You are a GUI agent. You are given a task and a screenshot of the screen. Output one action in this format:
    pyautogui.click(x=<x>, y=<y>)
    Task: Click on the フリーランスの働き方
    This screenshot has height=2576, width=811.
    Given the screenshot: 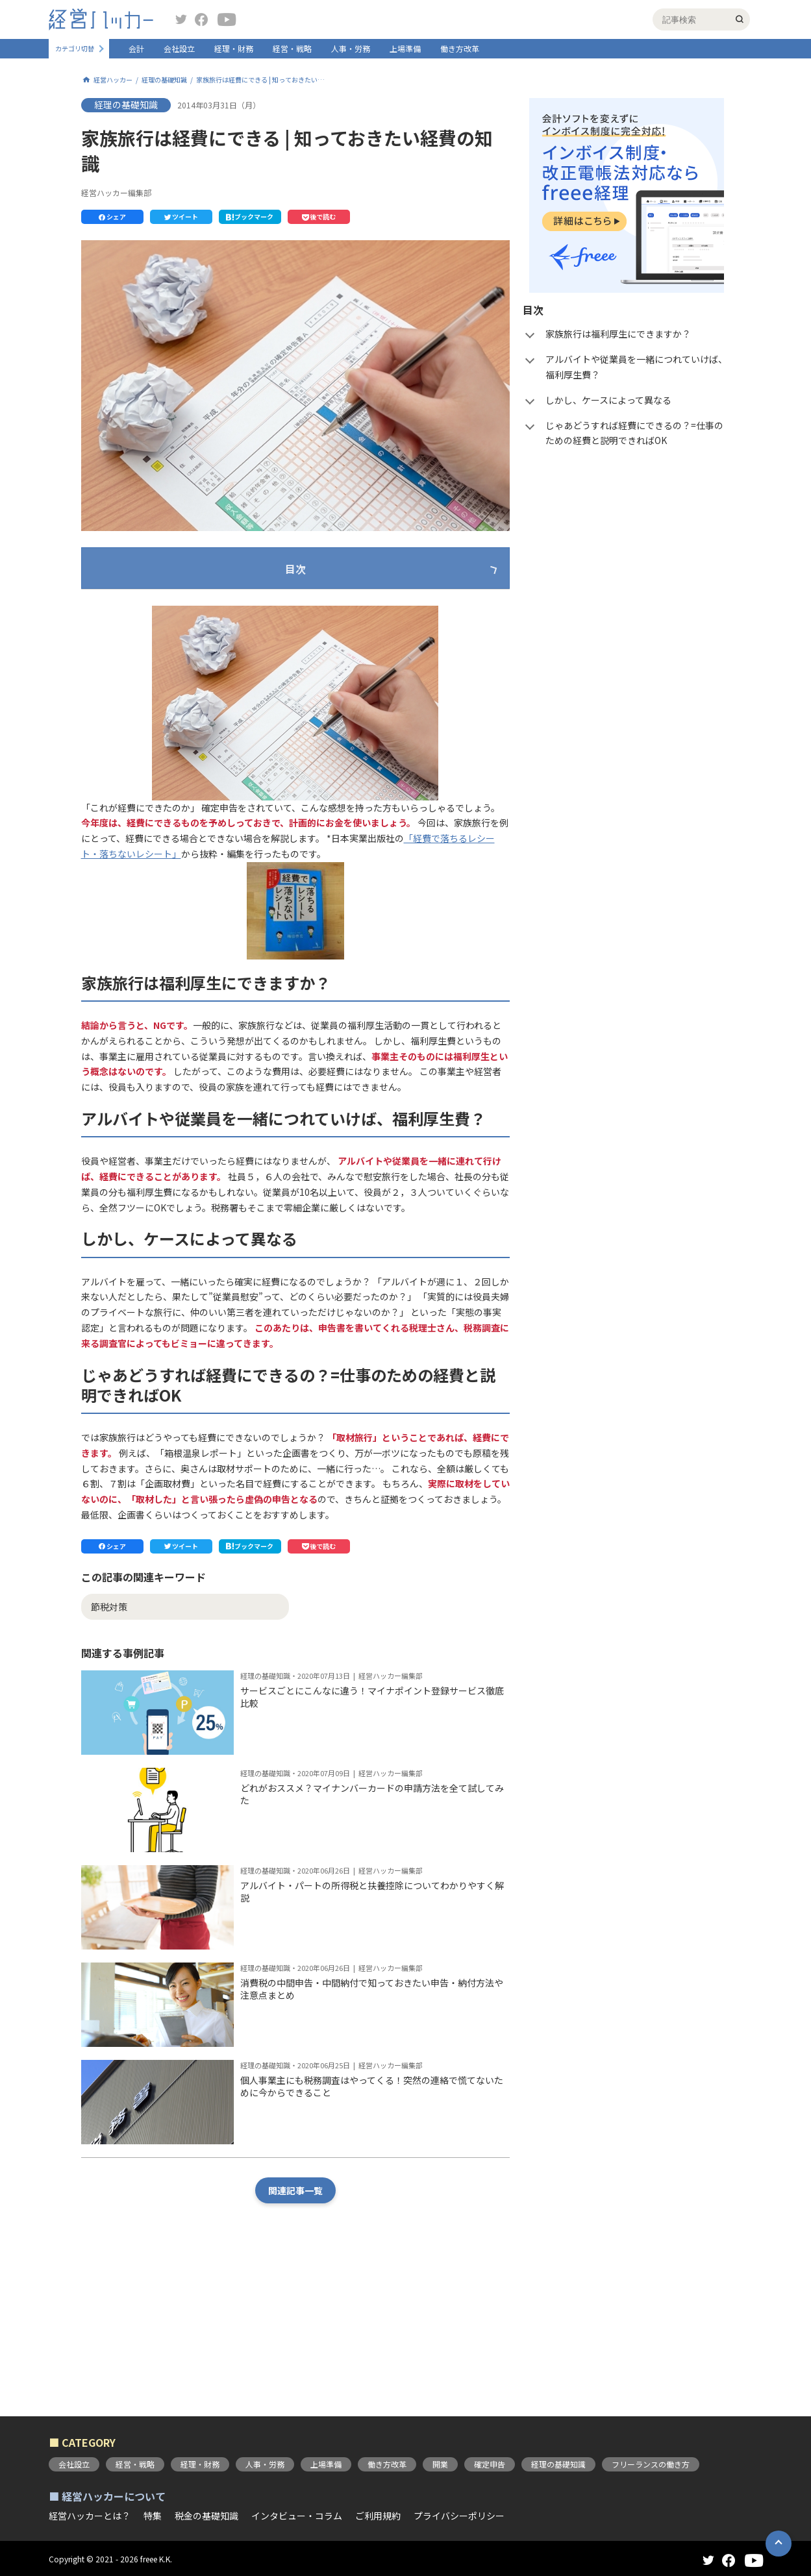 What is the action you would take?
    pyautogui.click(x=651, y=2464)
    